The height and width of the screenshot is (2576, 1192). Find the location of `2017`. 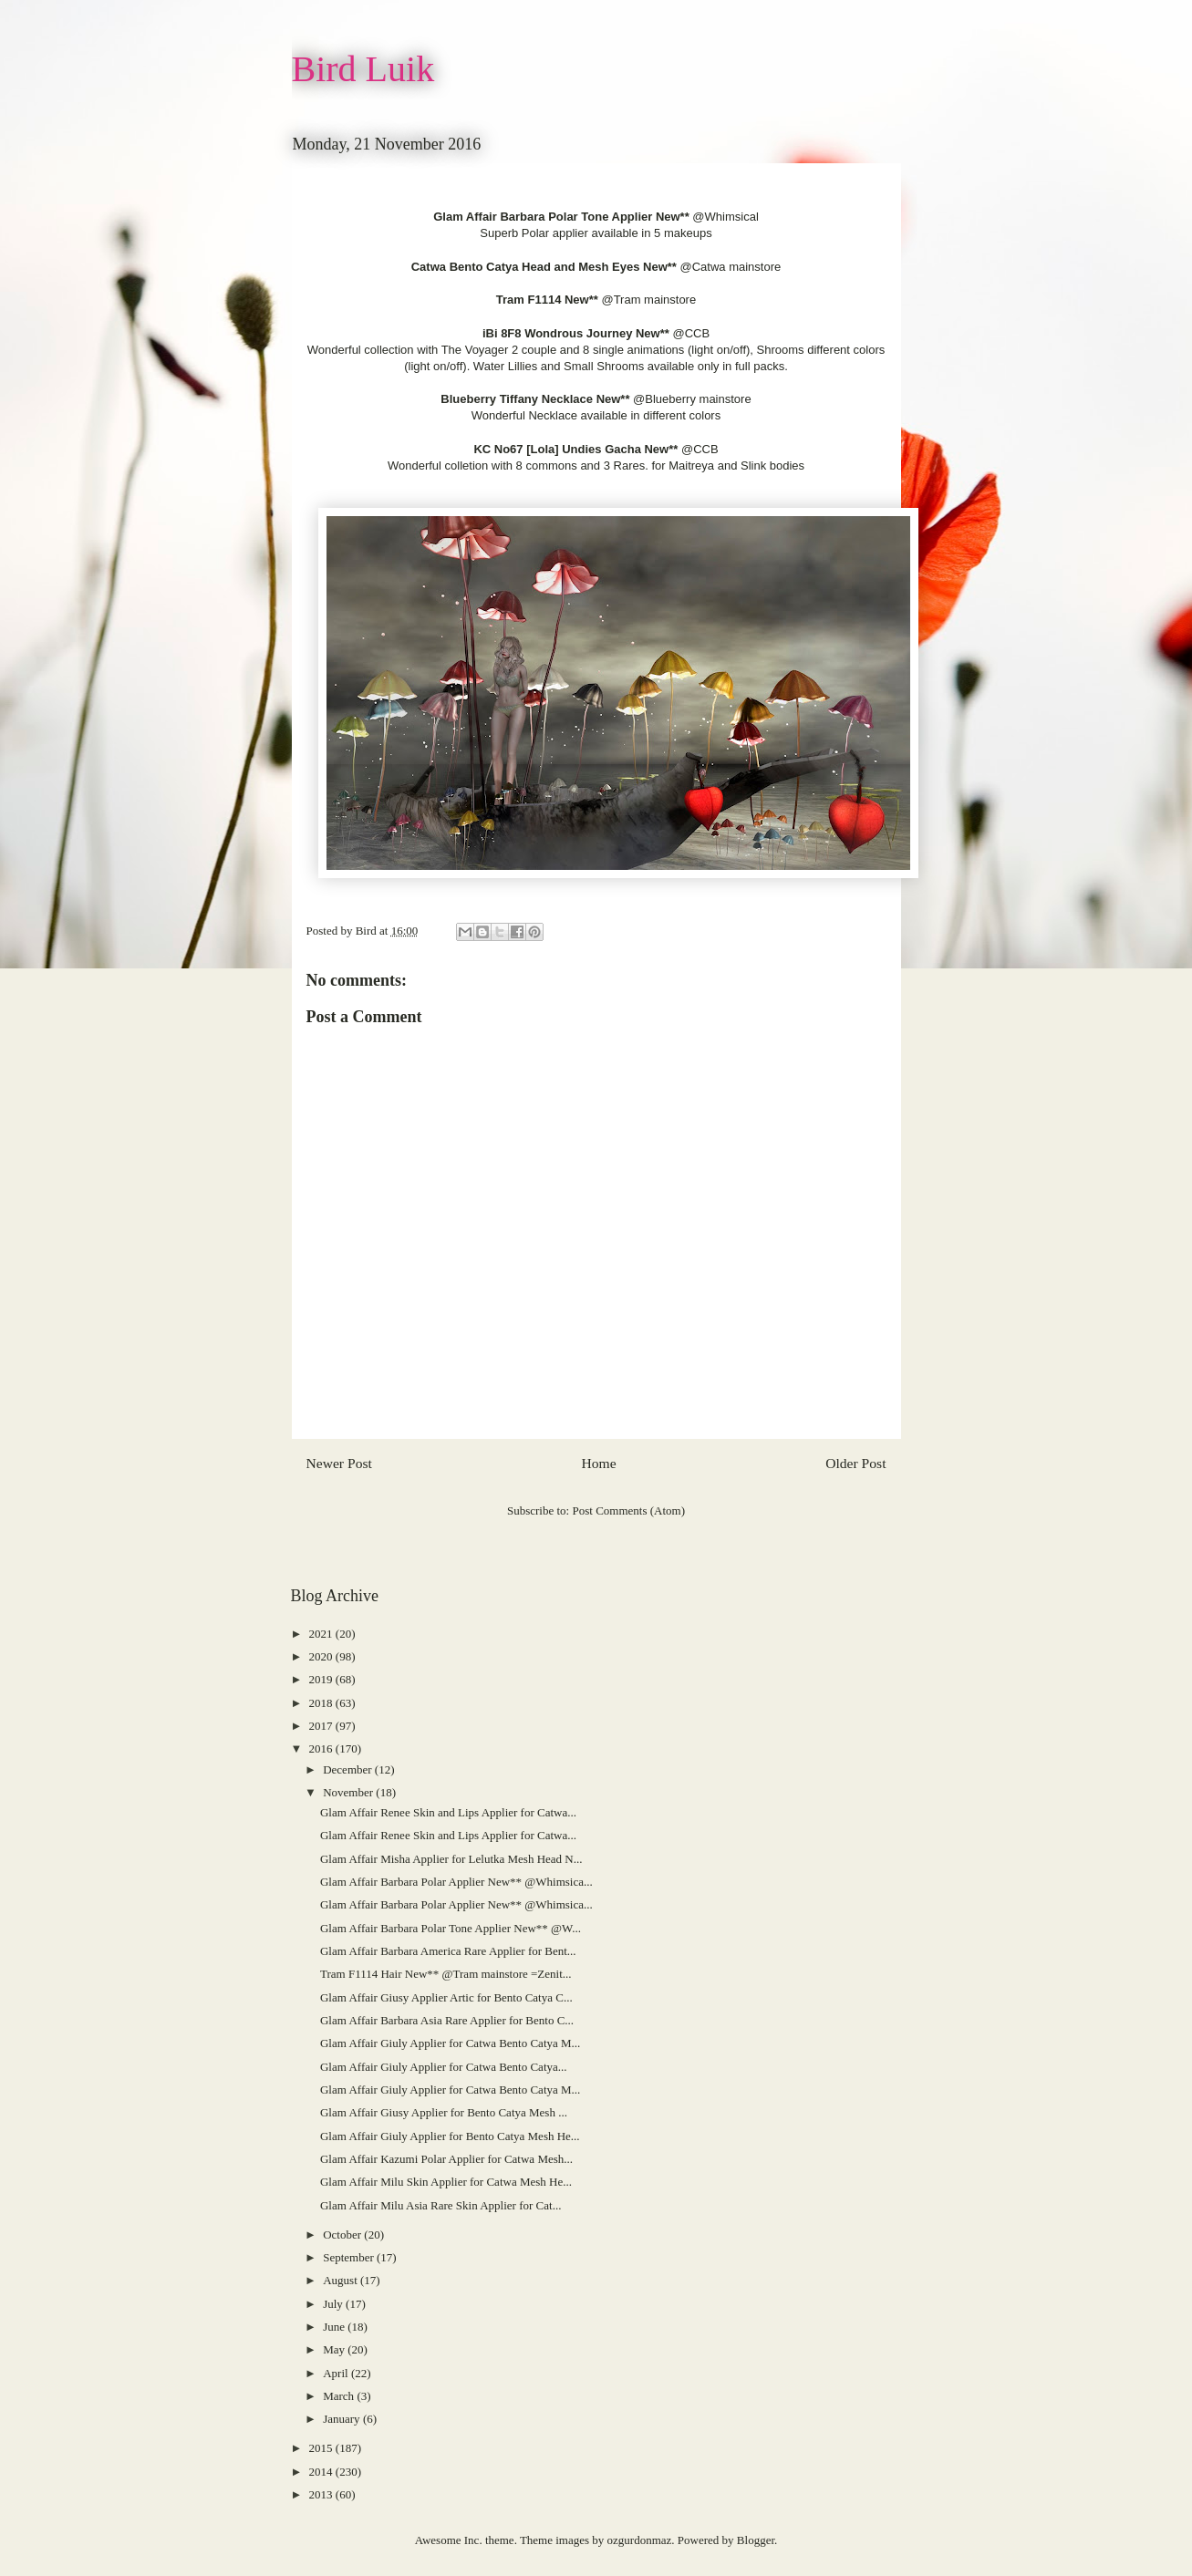

2017 is located at coordinates (322, 1726).